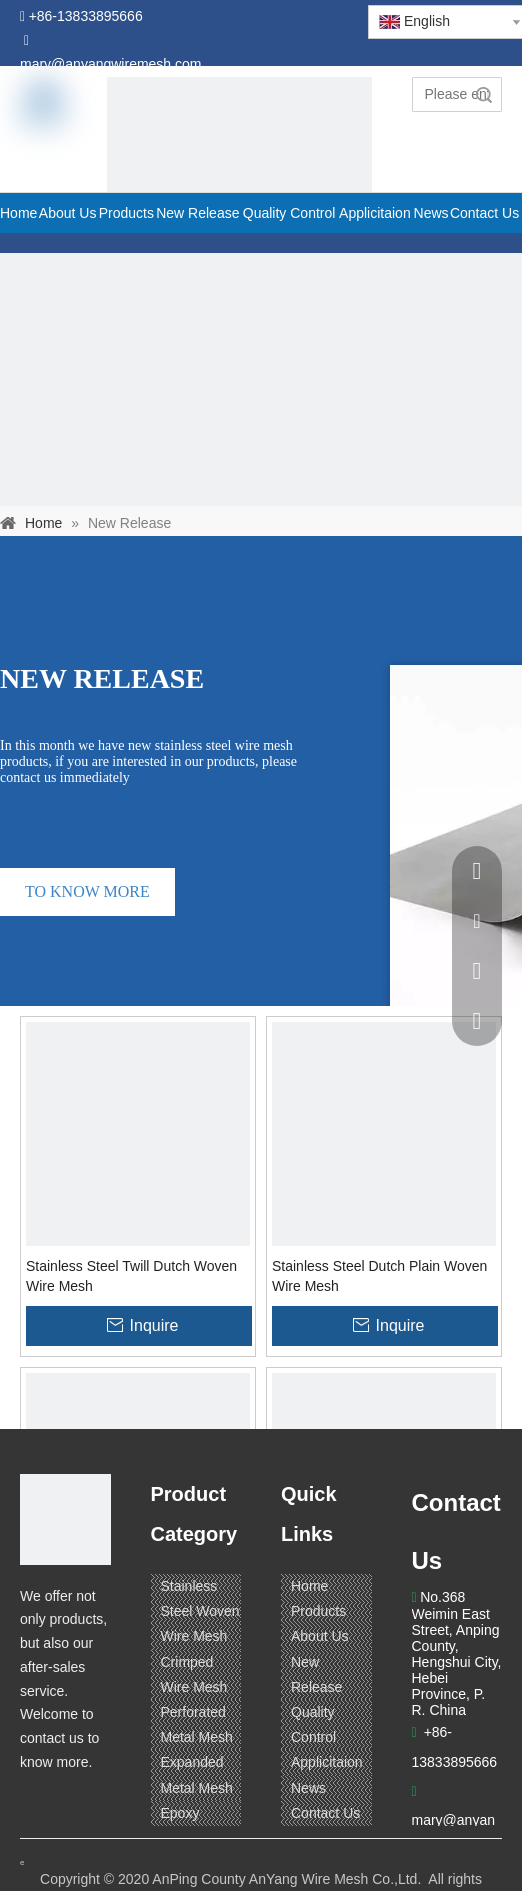  I want to click on About Us, so click(320, 1636).